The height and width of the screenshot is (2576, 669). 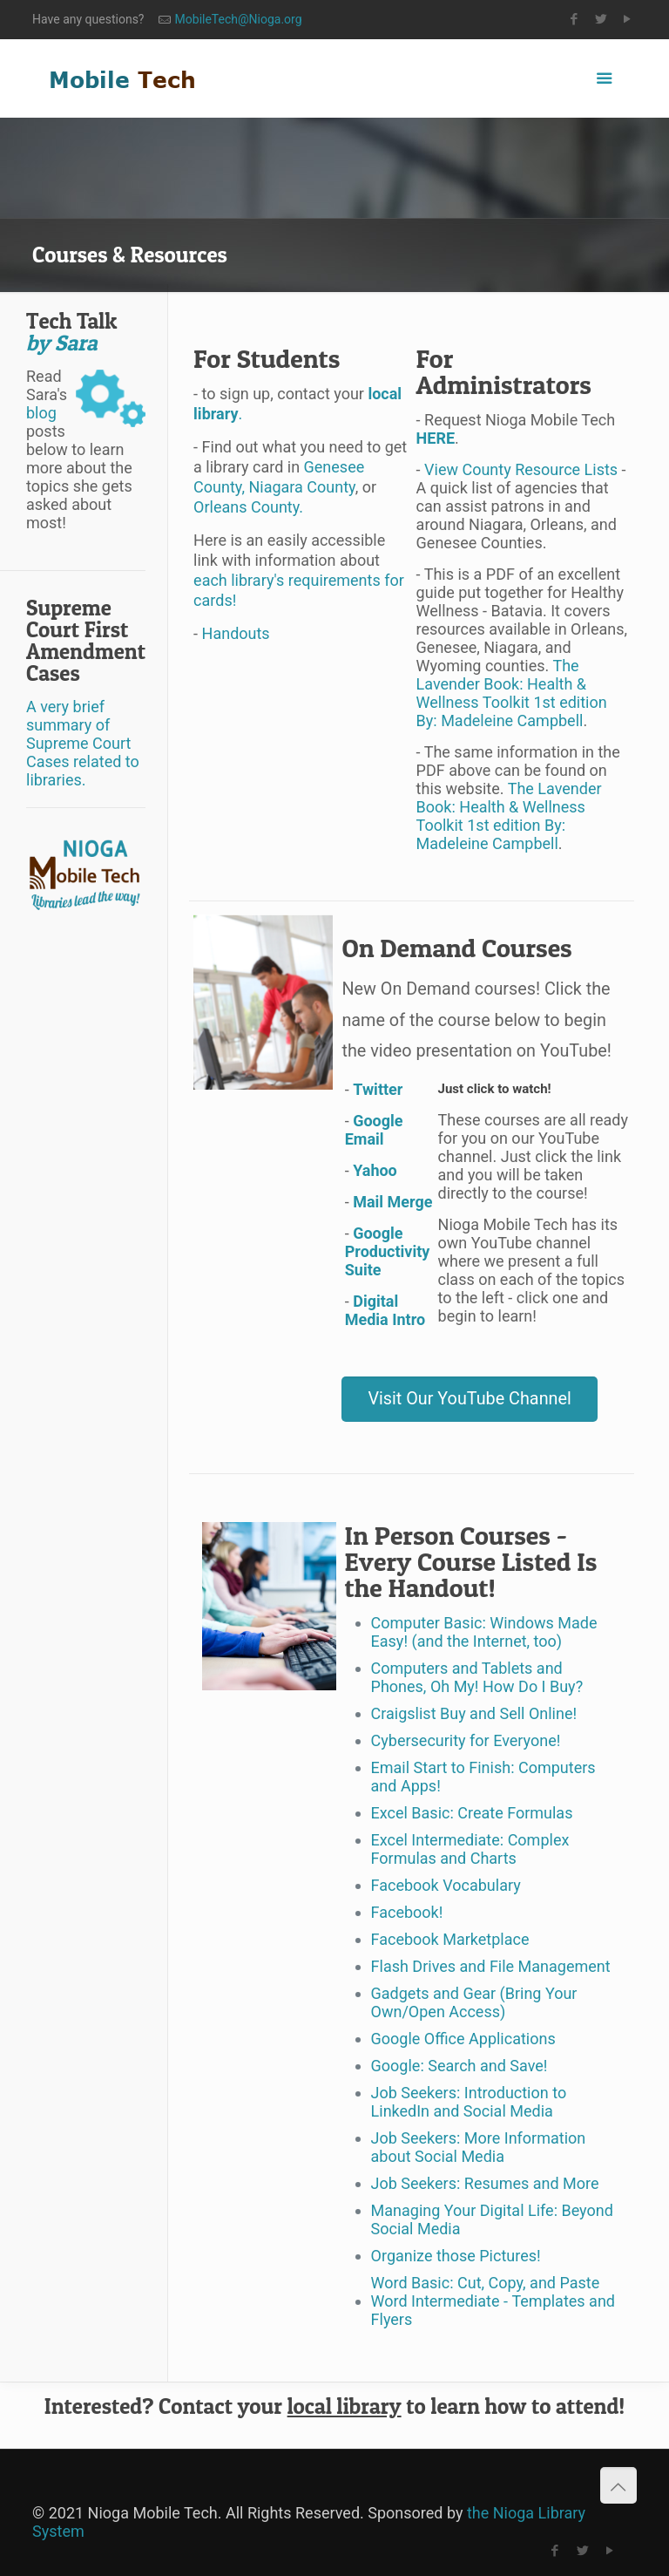 What do you see at coordinates (236, 633) in the screenshot?
I see `Handouts` at bounding box center [236, 633].